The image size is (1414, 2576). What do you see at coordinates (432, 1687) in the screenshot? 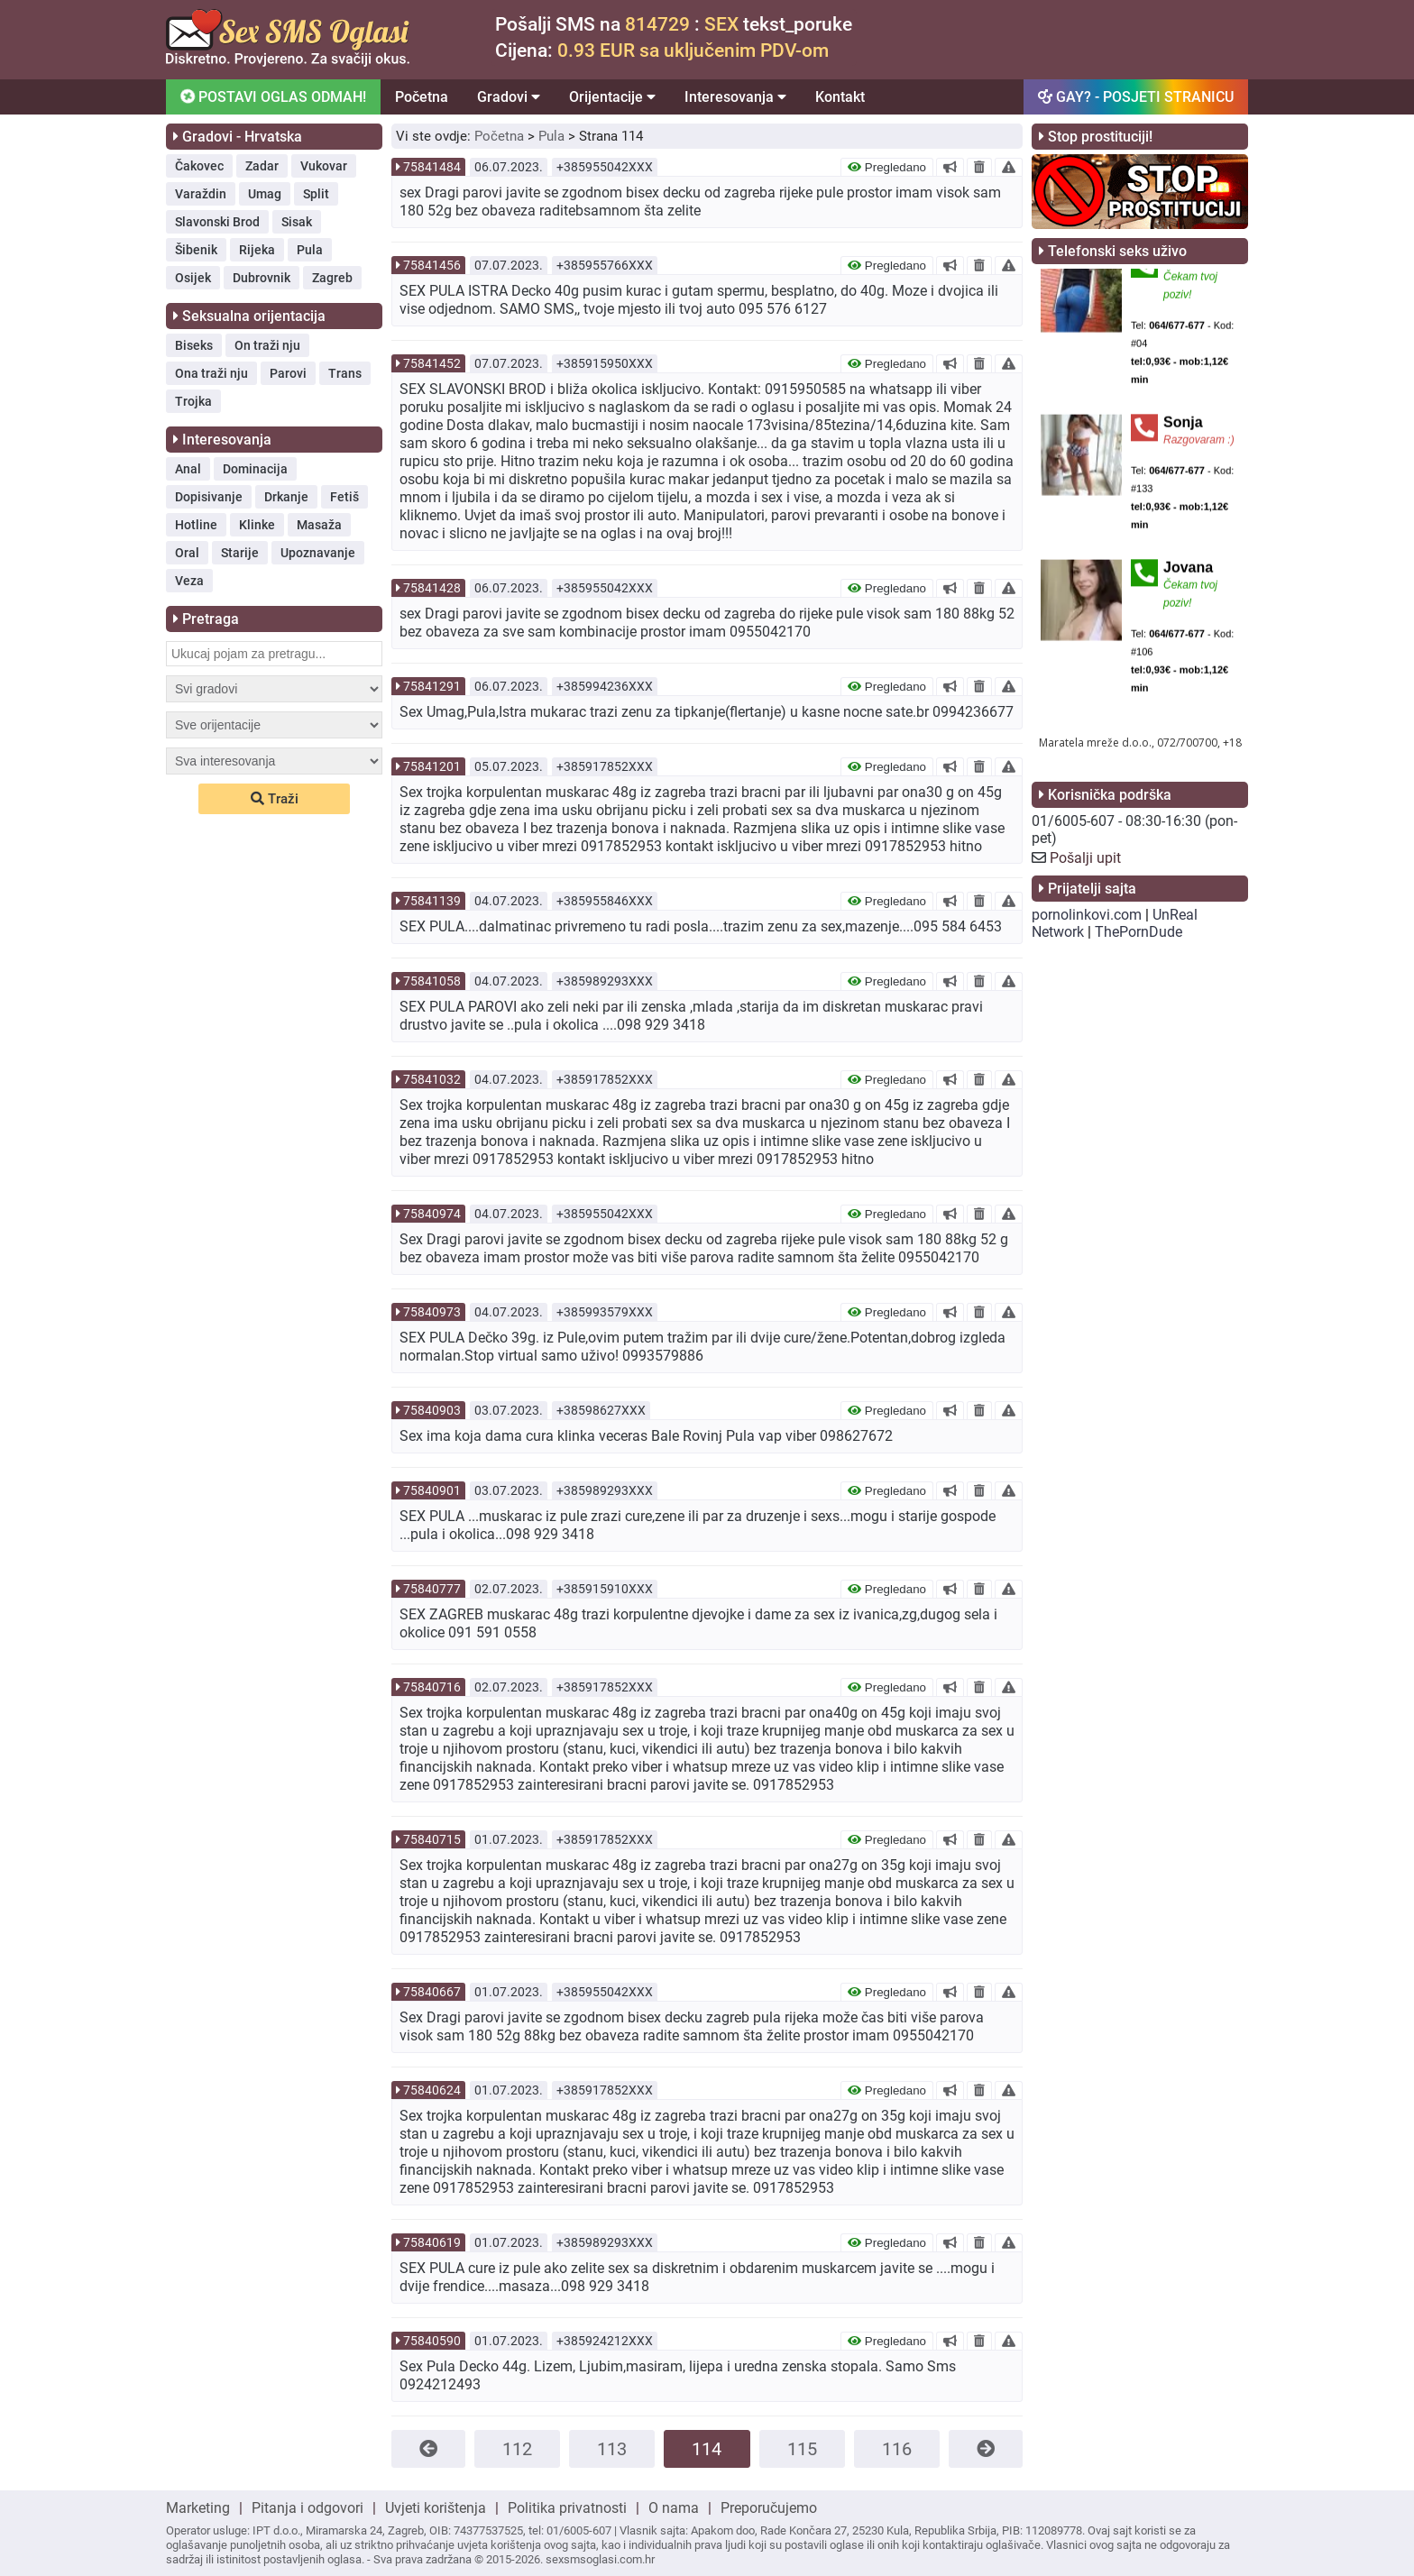
I see `75840716` at bounding box center [432, 1687].